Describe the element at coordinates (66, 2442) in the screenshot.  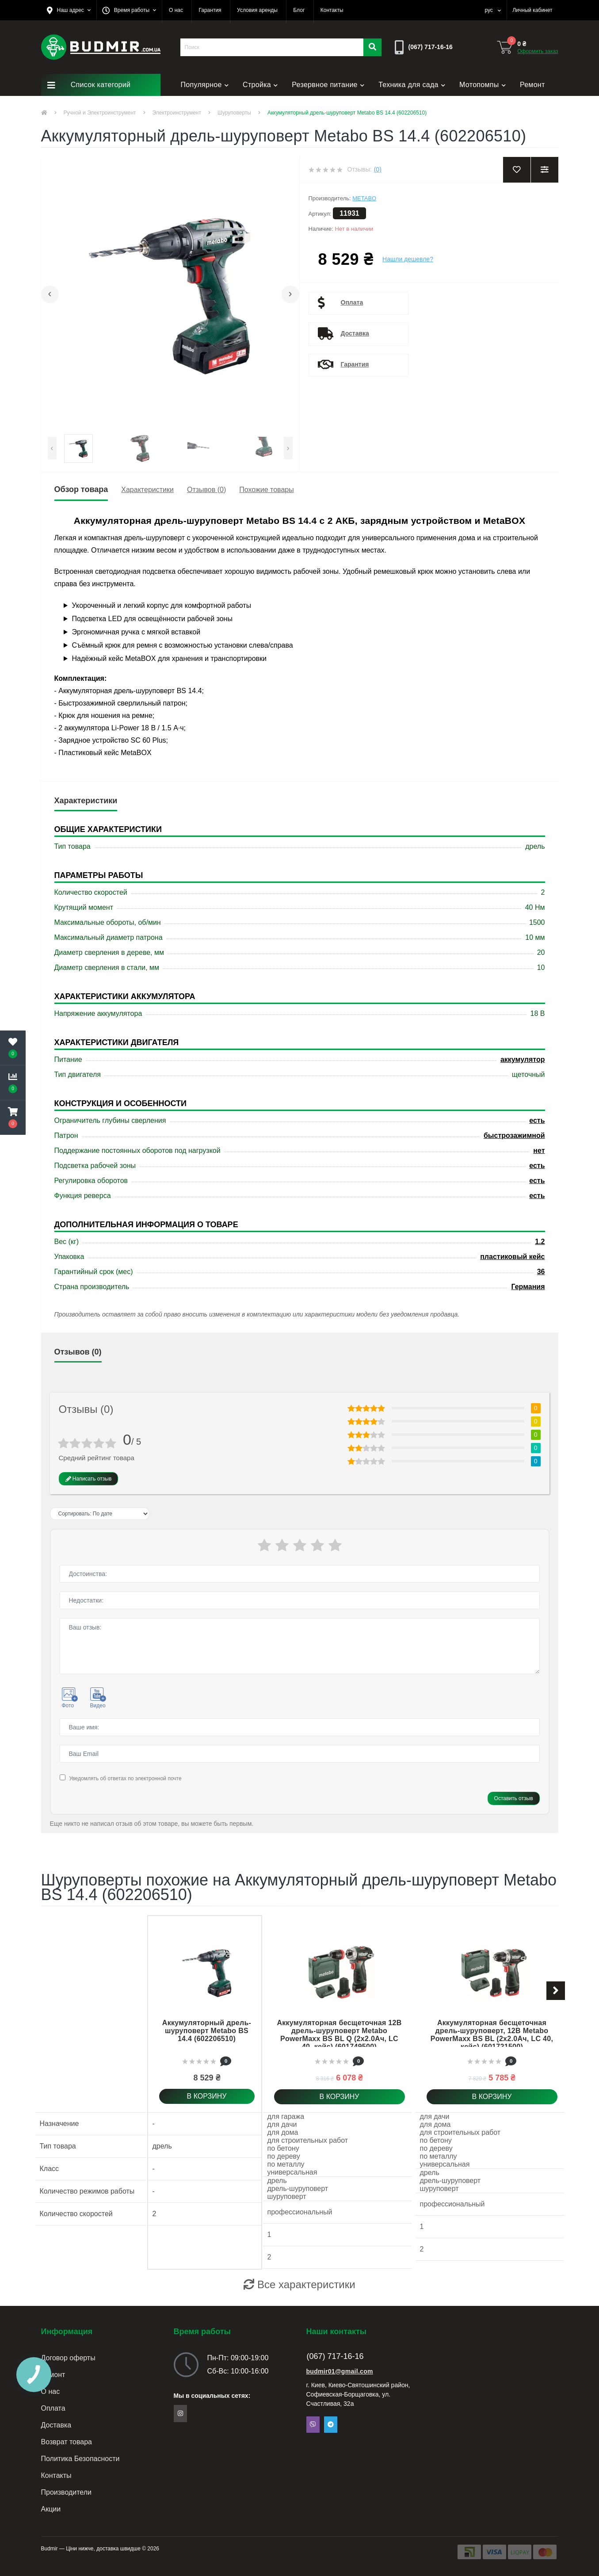
I see `Возврат товара` at that location.